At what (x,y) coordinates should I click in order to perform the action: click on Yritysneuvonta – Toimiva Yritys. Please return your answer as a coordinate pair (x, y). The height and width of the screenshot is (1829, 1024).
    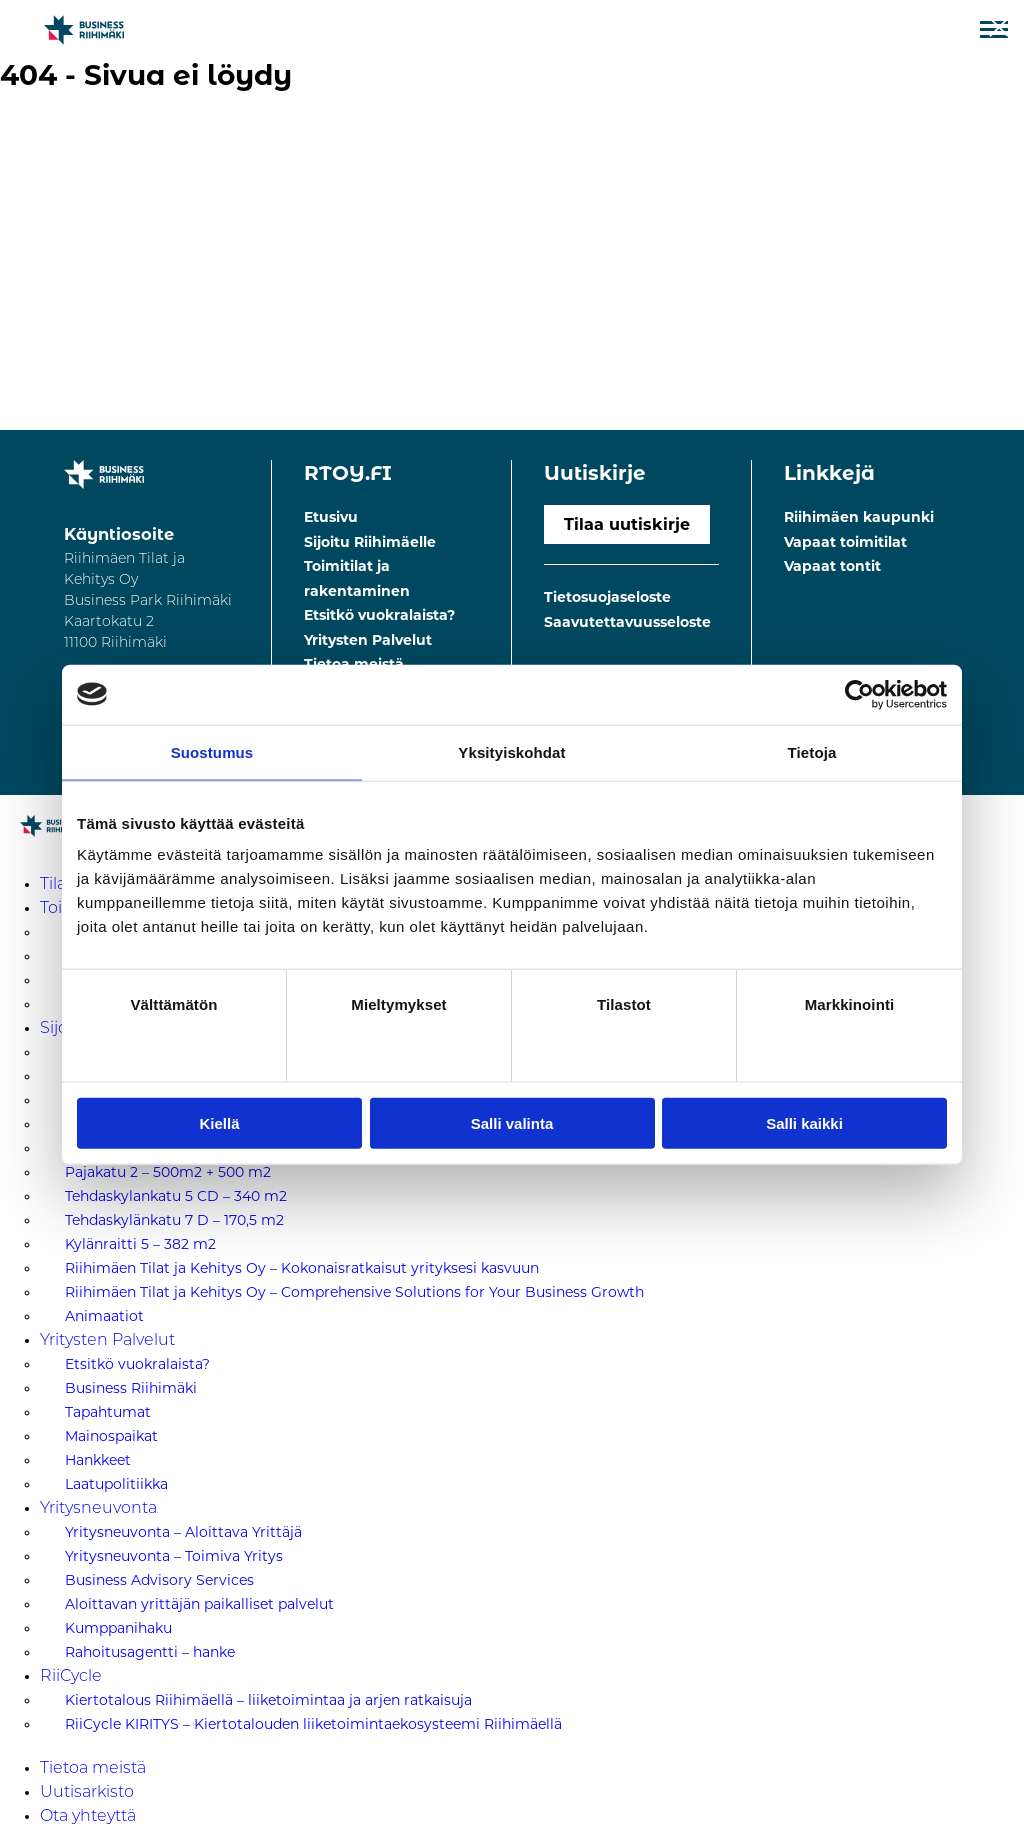
    Looking at the image, I should click on (174, 1556).